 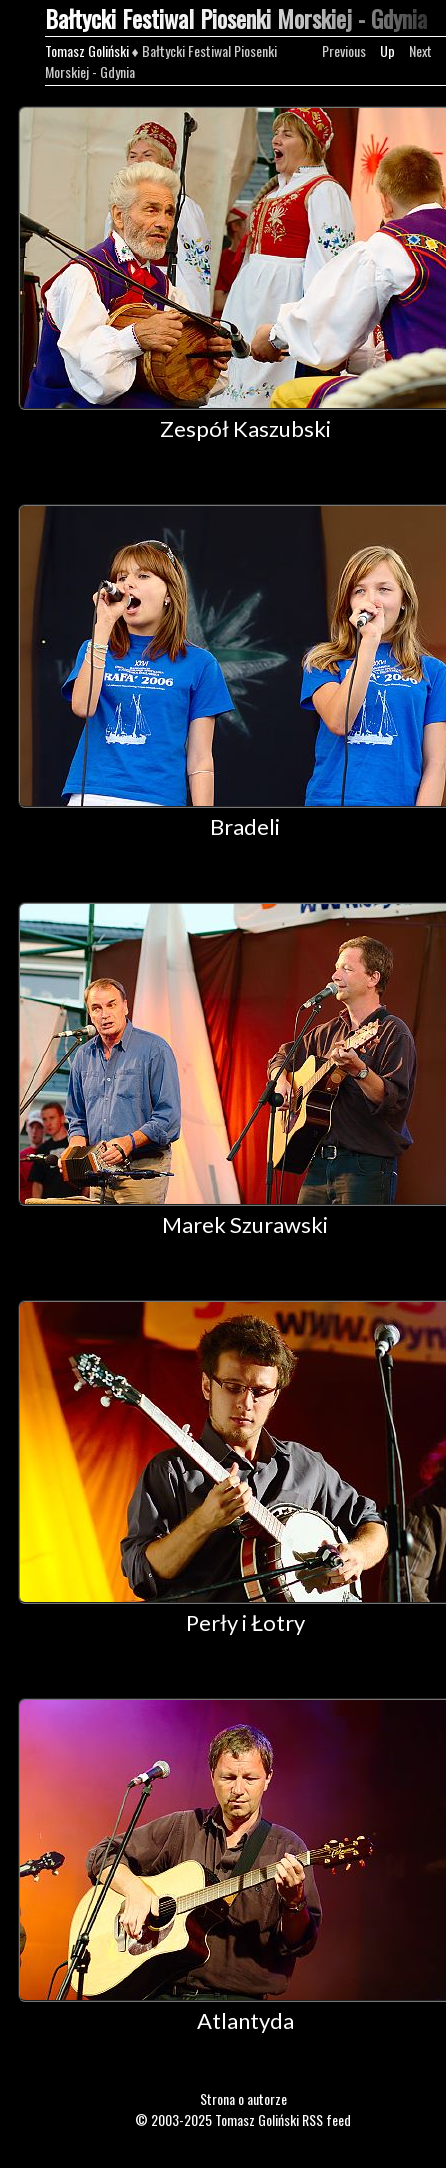 What do you see at coordinates (387, 50) in the screenshot?
I see `Up` at bounding box center [387, 50].